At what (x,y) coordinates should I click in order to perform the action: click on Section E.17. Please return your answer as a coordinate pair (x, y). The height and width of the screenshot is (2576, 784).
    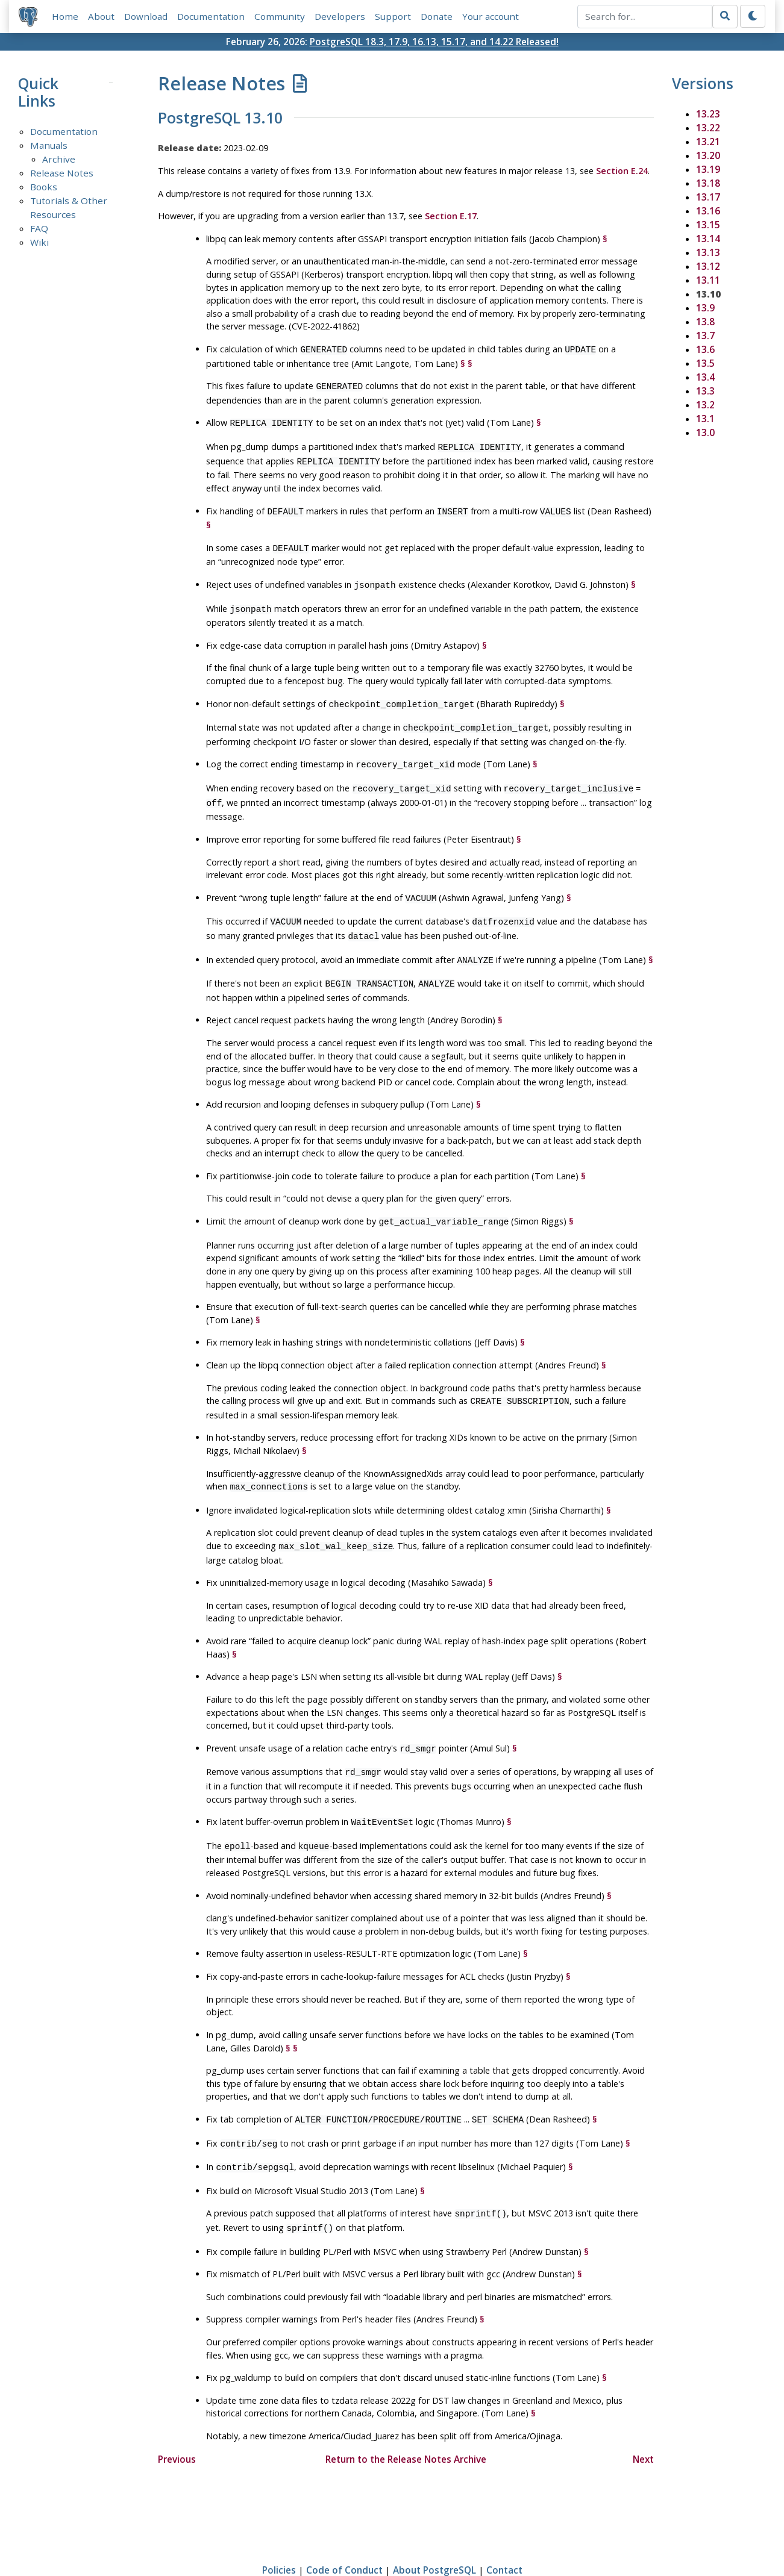
    Looking at the image, I should click on (451, 216).